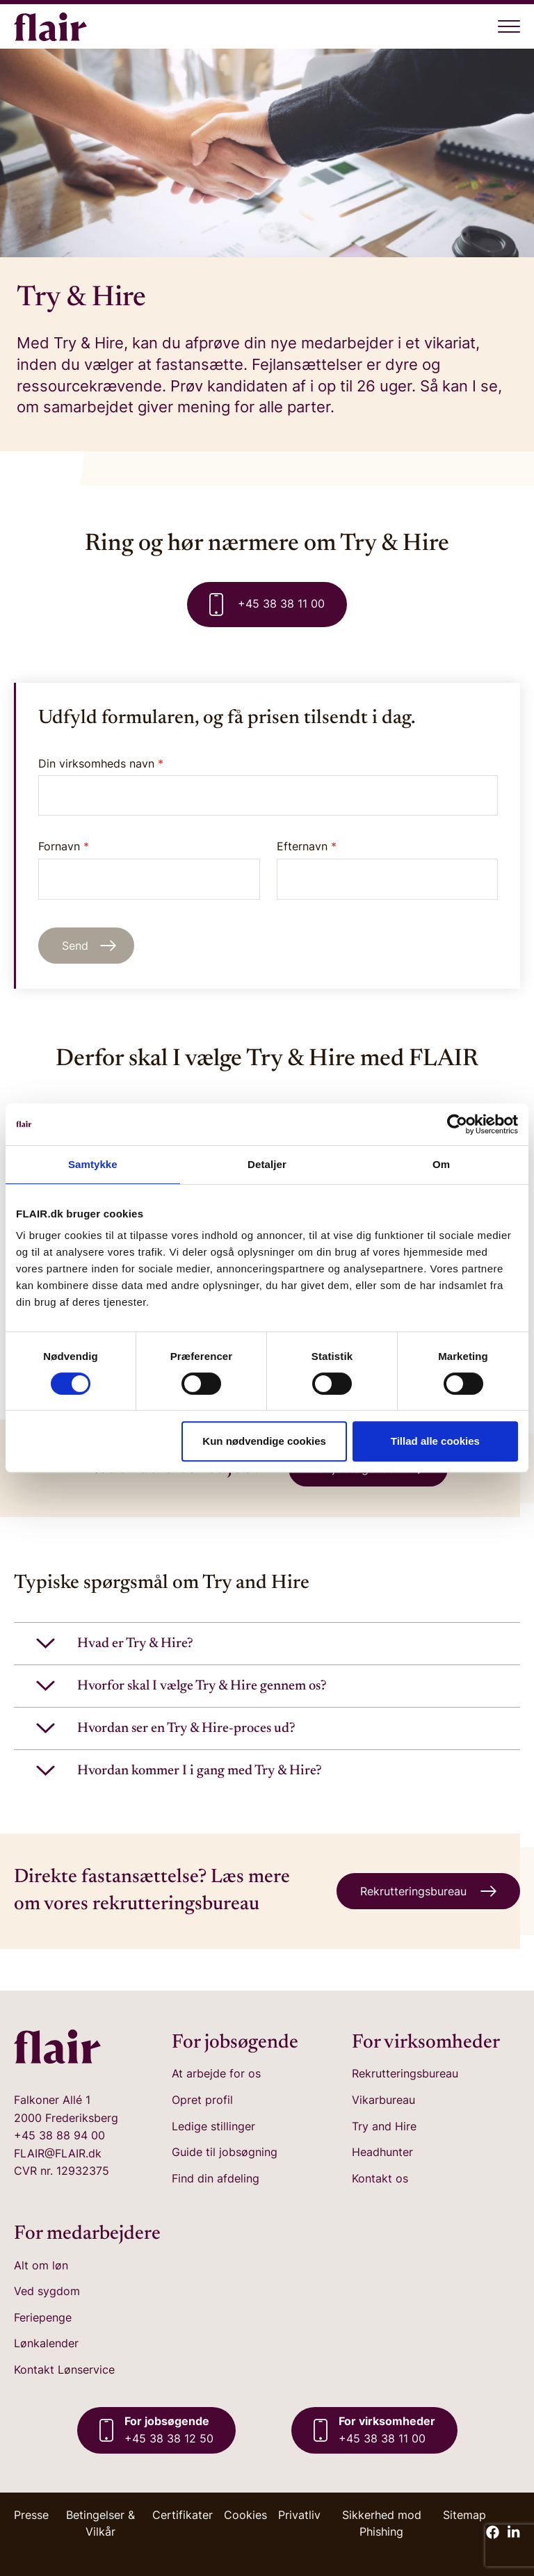 The image size is (534, 2576). What do you see at coordinates (64, 2369) in the screenshot?
I see `Kontakt Lønservice` at bounding box center [64, 2369].